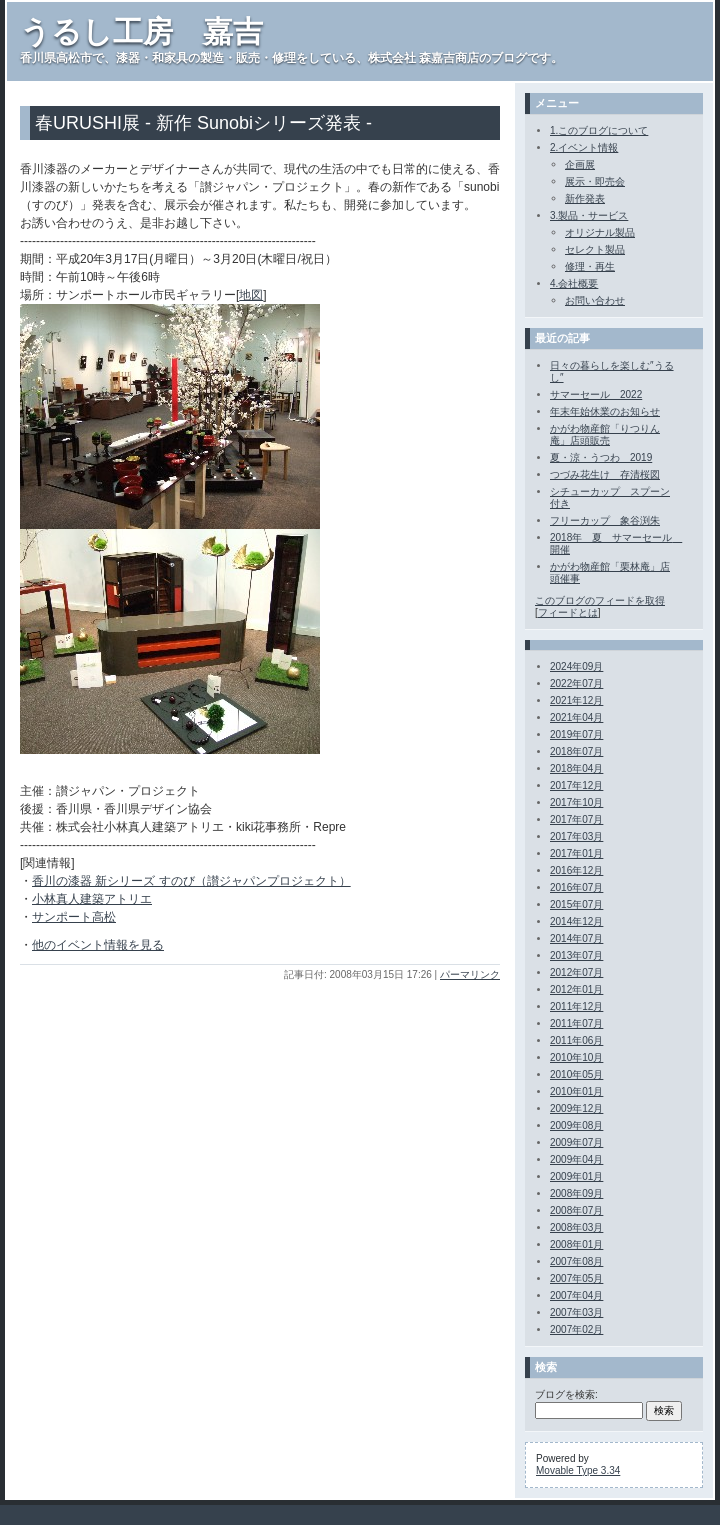  I want to click on 2013年07月, so click(576, 955).